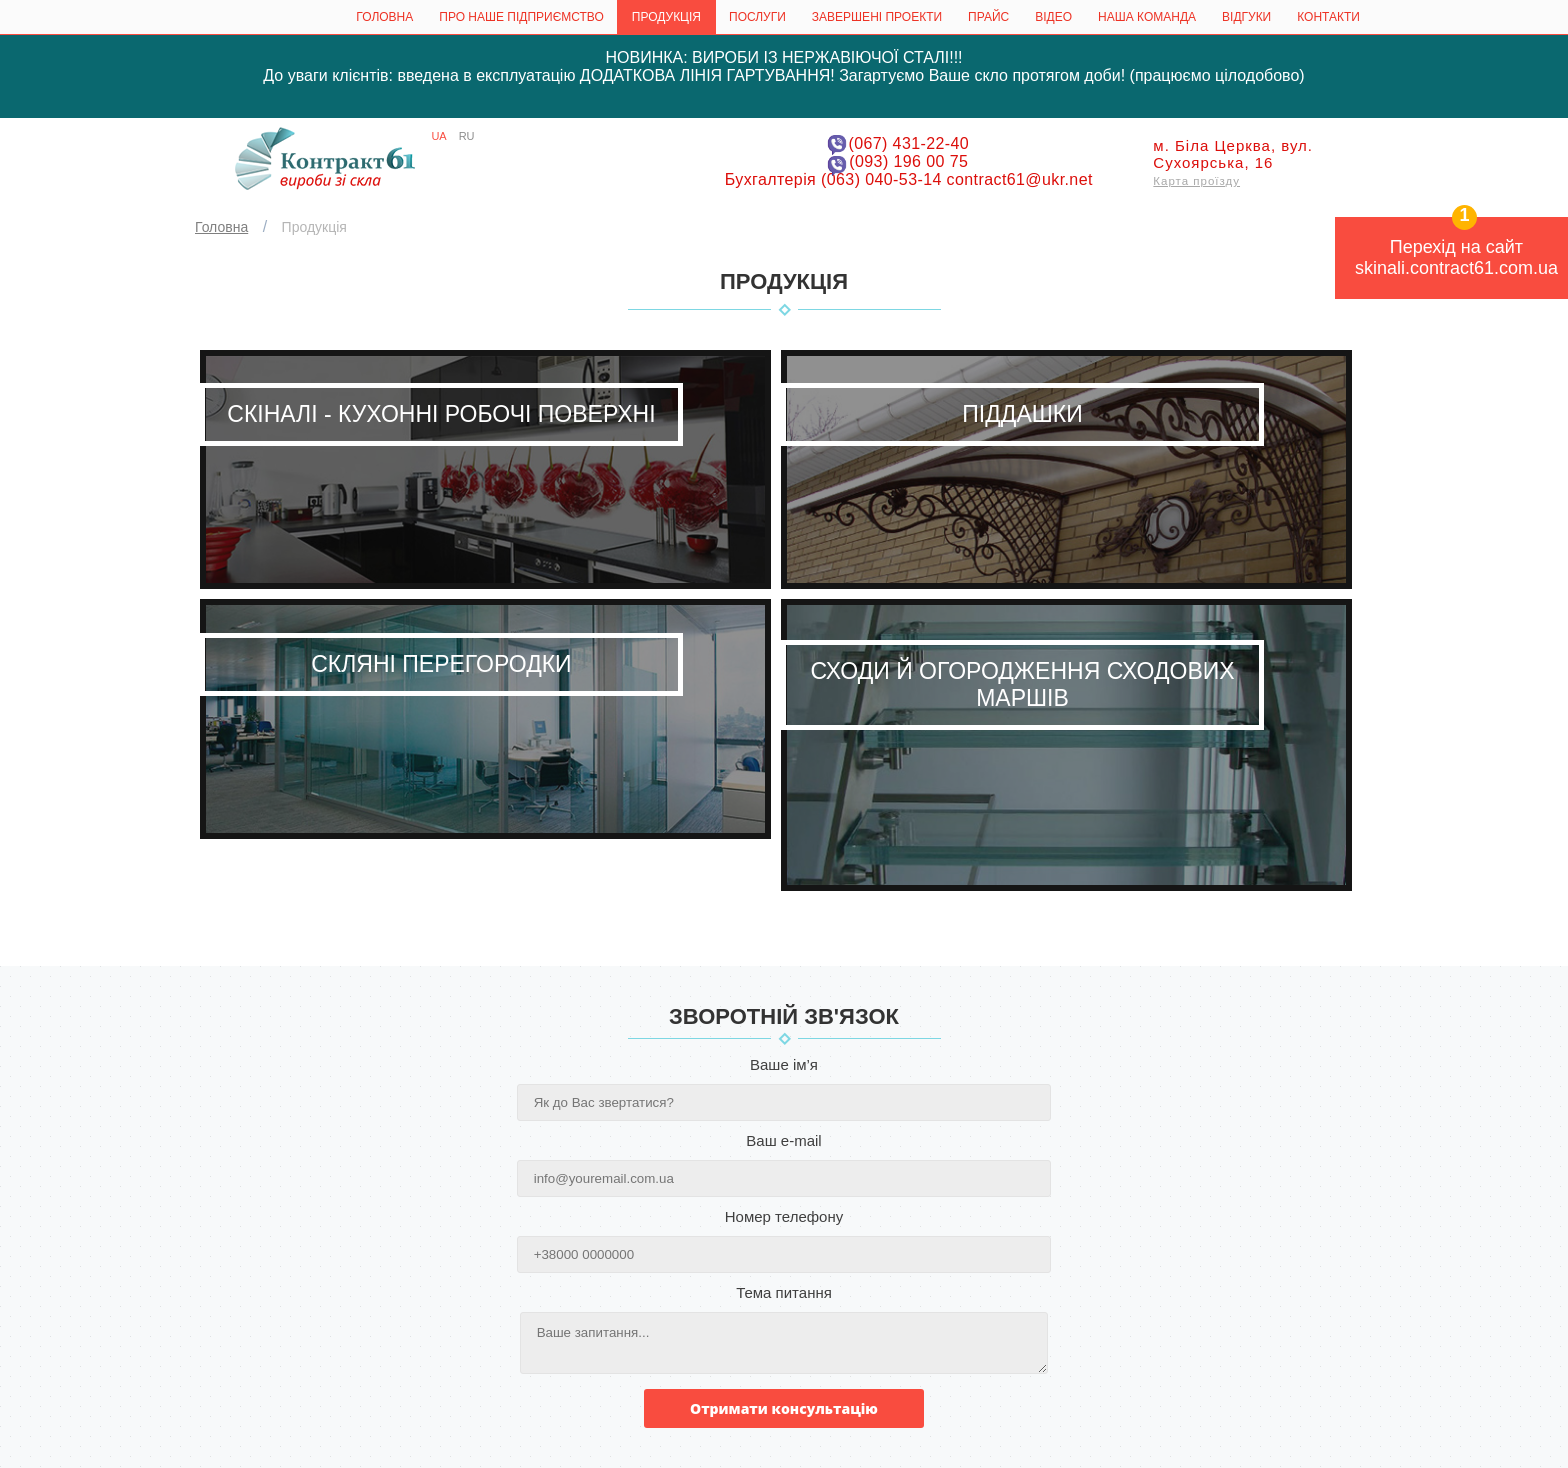  I want to click on Прайс, so click(988, 17).